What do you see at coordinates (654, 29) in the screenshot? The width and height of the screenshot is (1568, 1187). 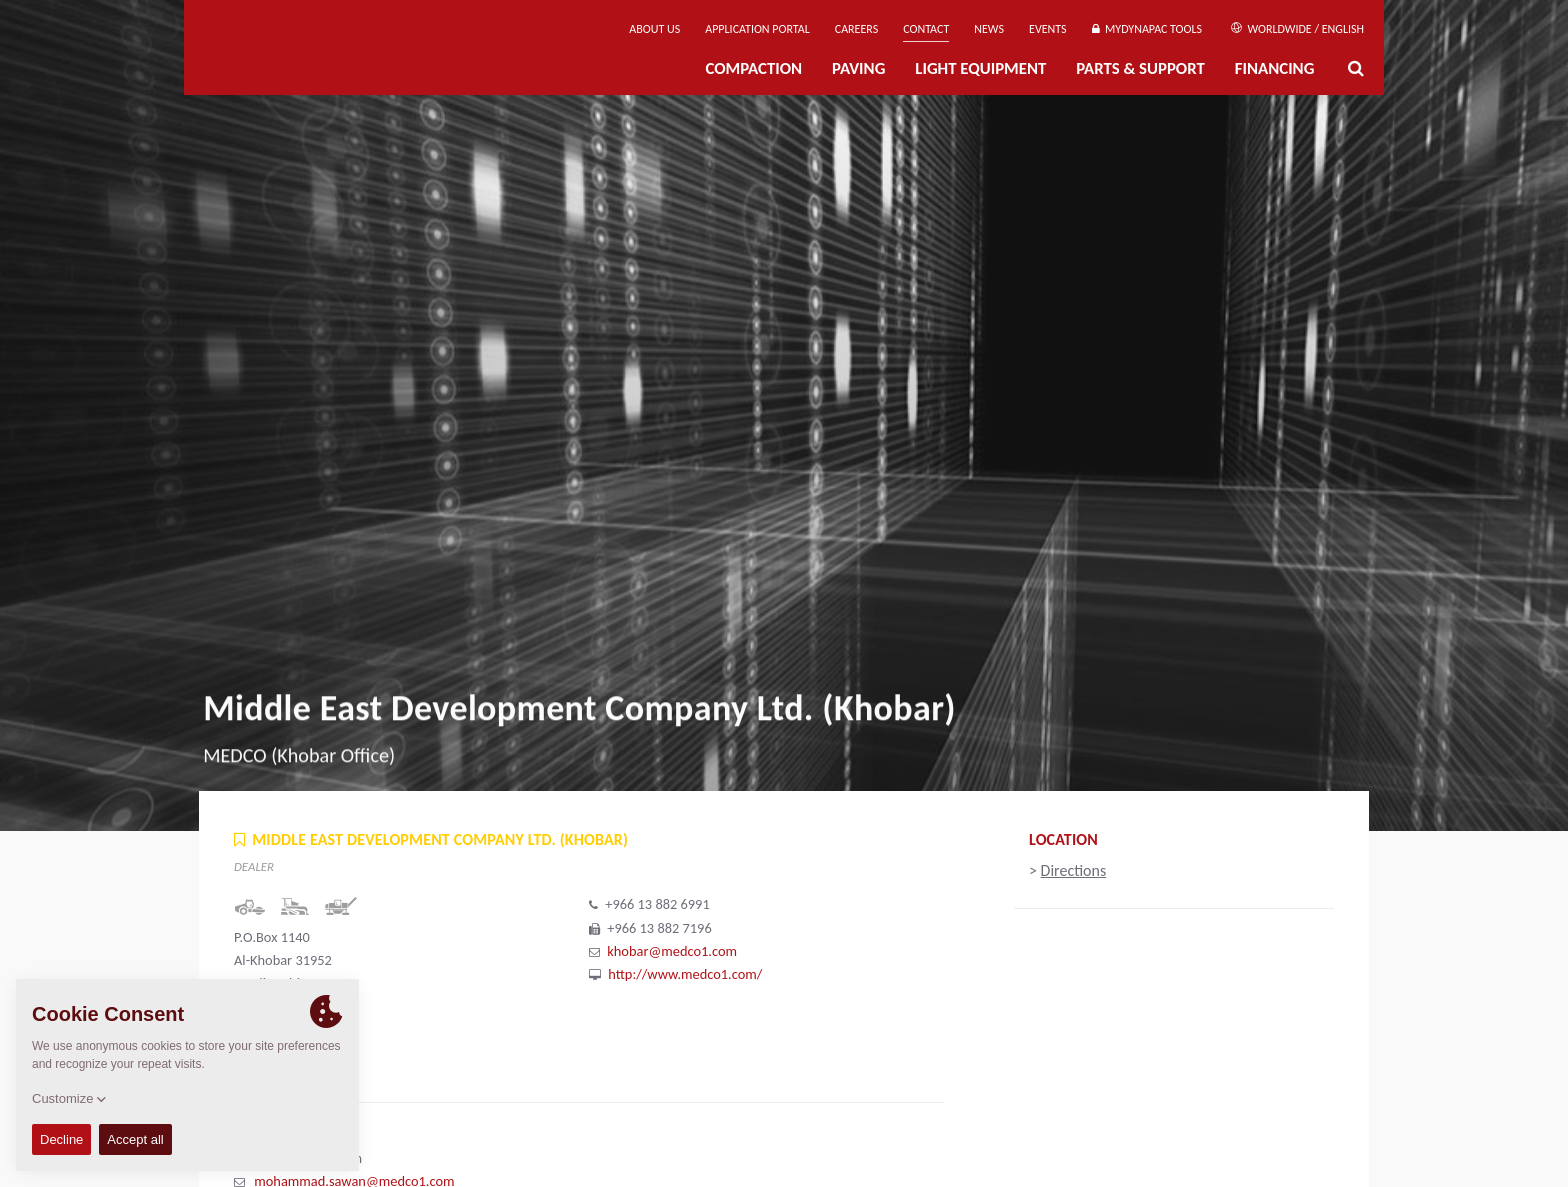 I see `About us` at bounding box center [654, 29].